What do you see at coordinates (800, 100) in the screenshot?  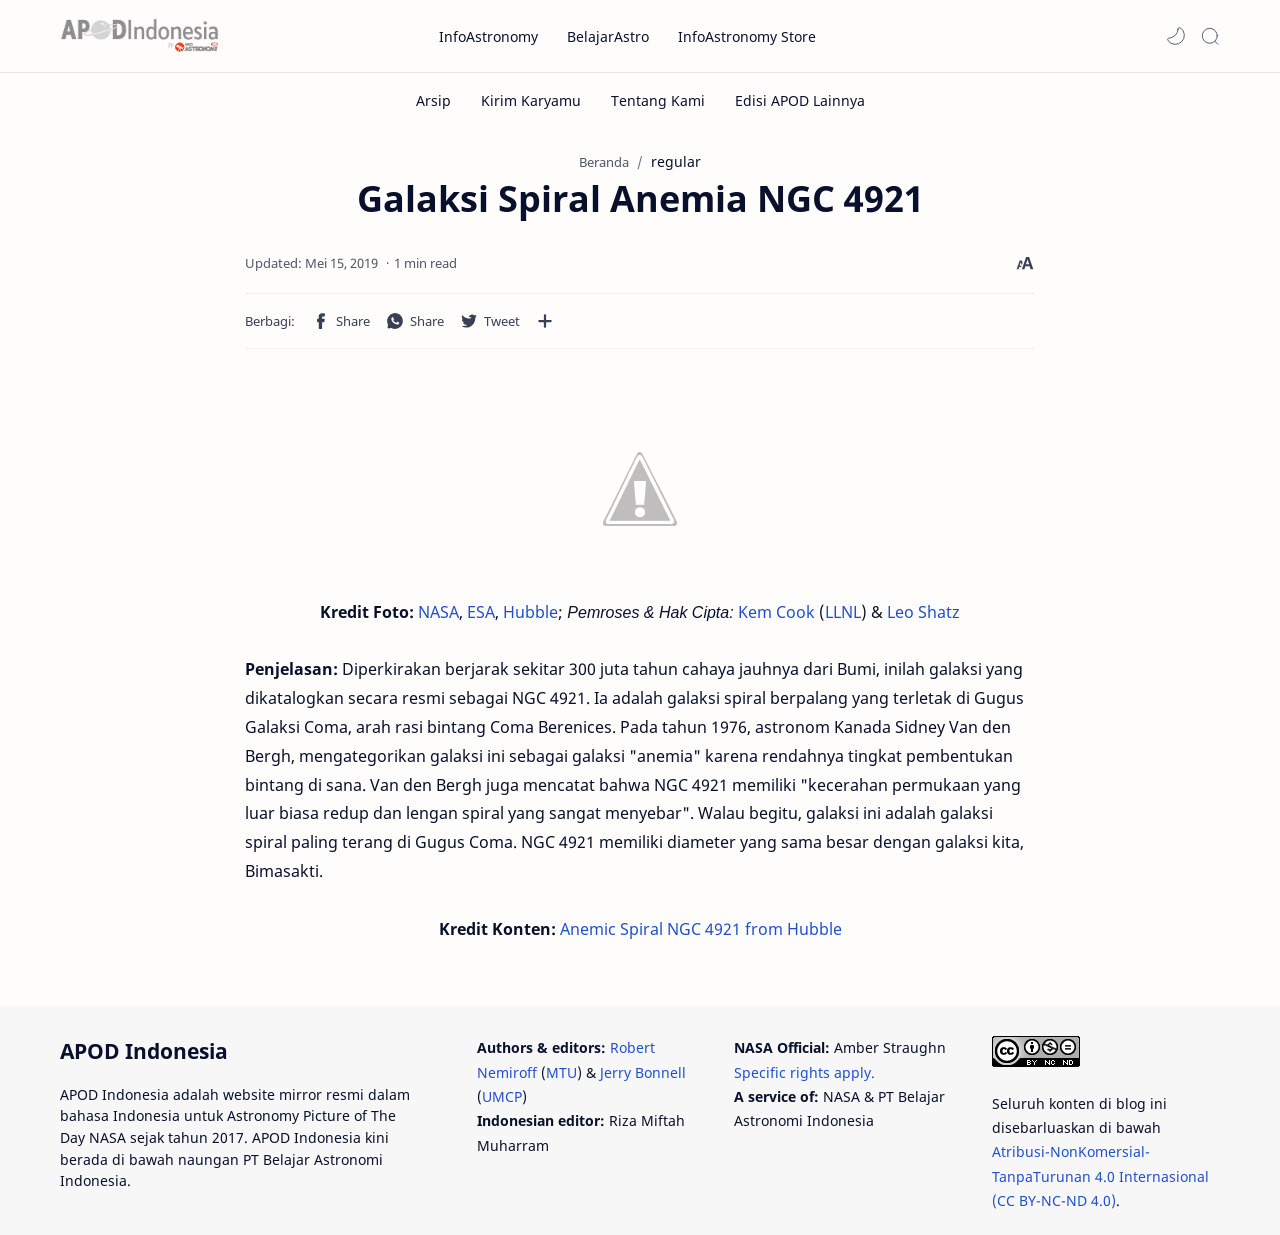 I see `[Edisi APOD Lainnya]` at bounding box center [800, 100].